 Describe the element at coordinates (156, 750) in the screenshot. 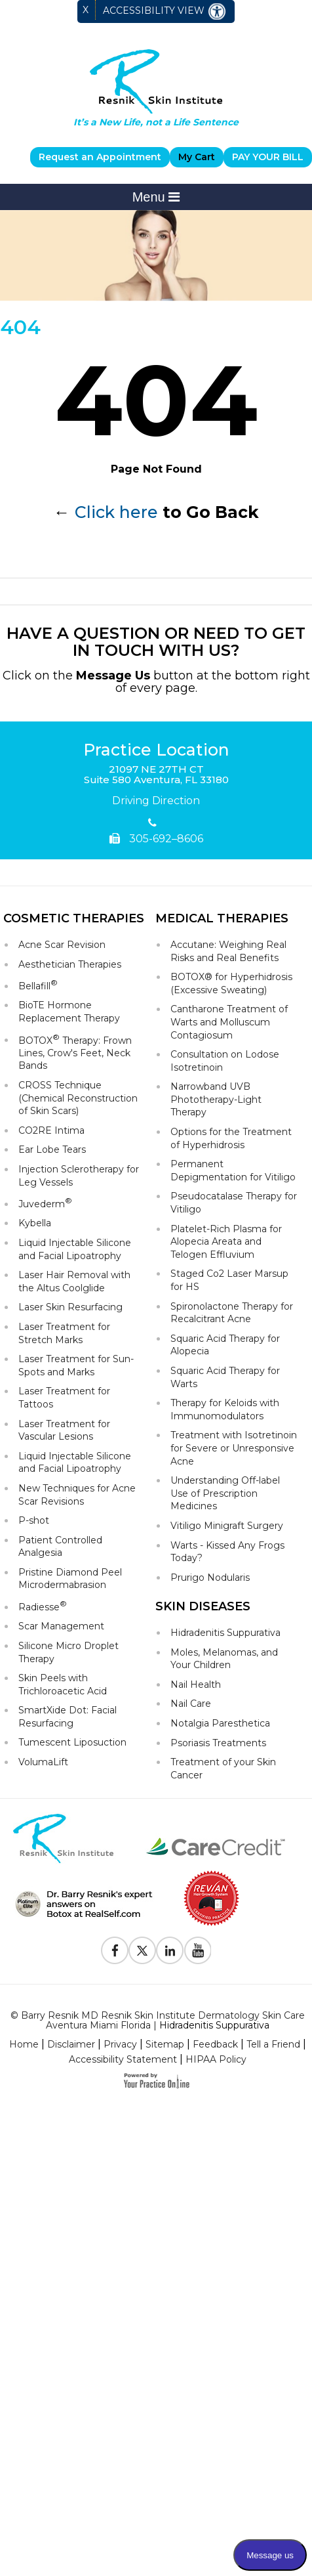

I see `Practice Location` at that location.